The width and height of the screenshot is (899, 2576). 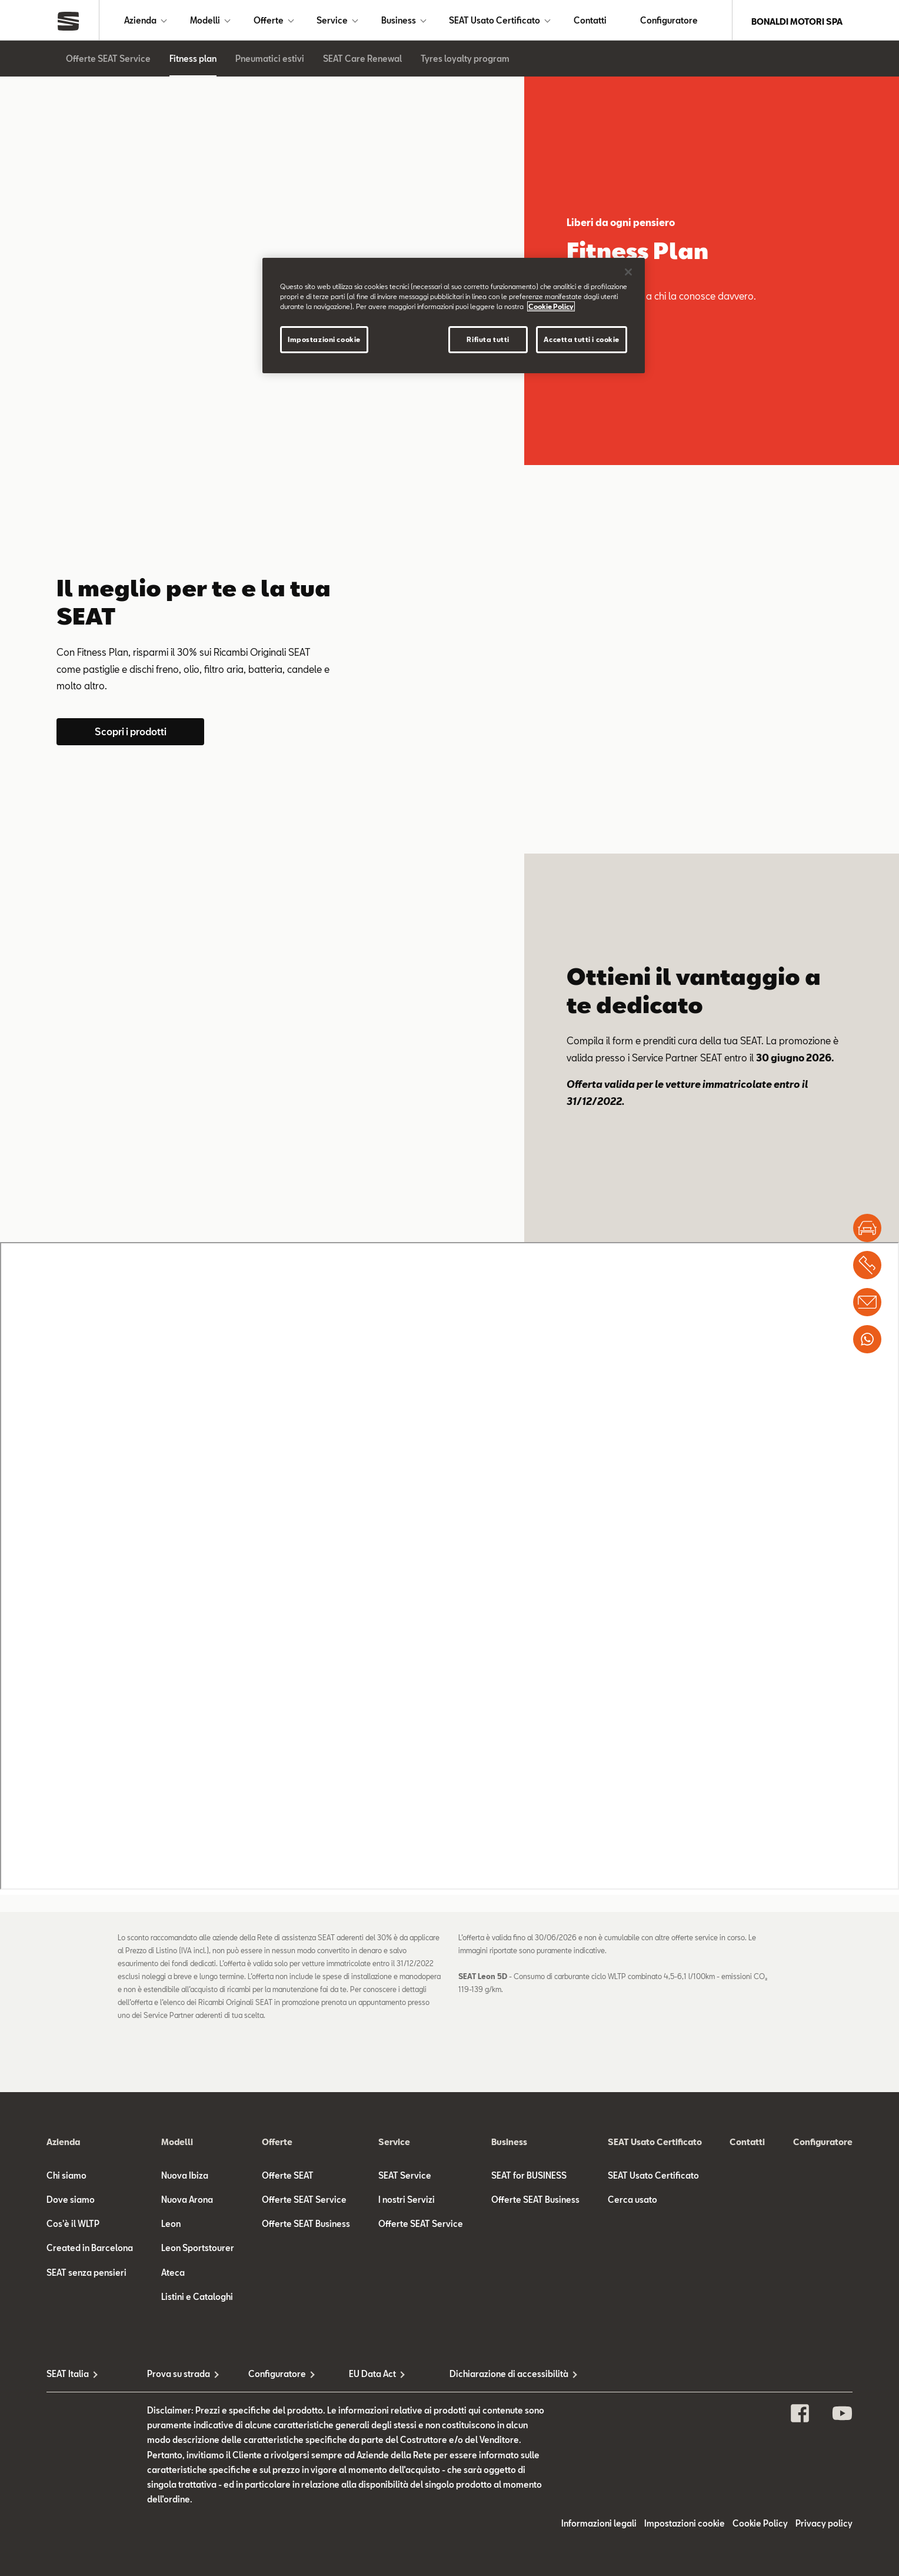 What do you see at coordinates (669, 21) in the screenshot?
I see `Configuratore` at bounding box center [669, 21].